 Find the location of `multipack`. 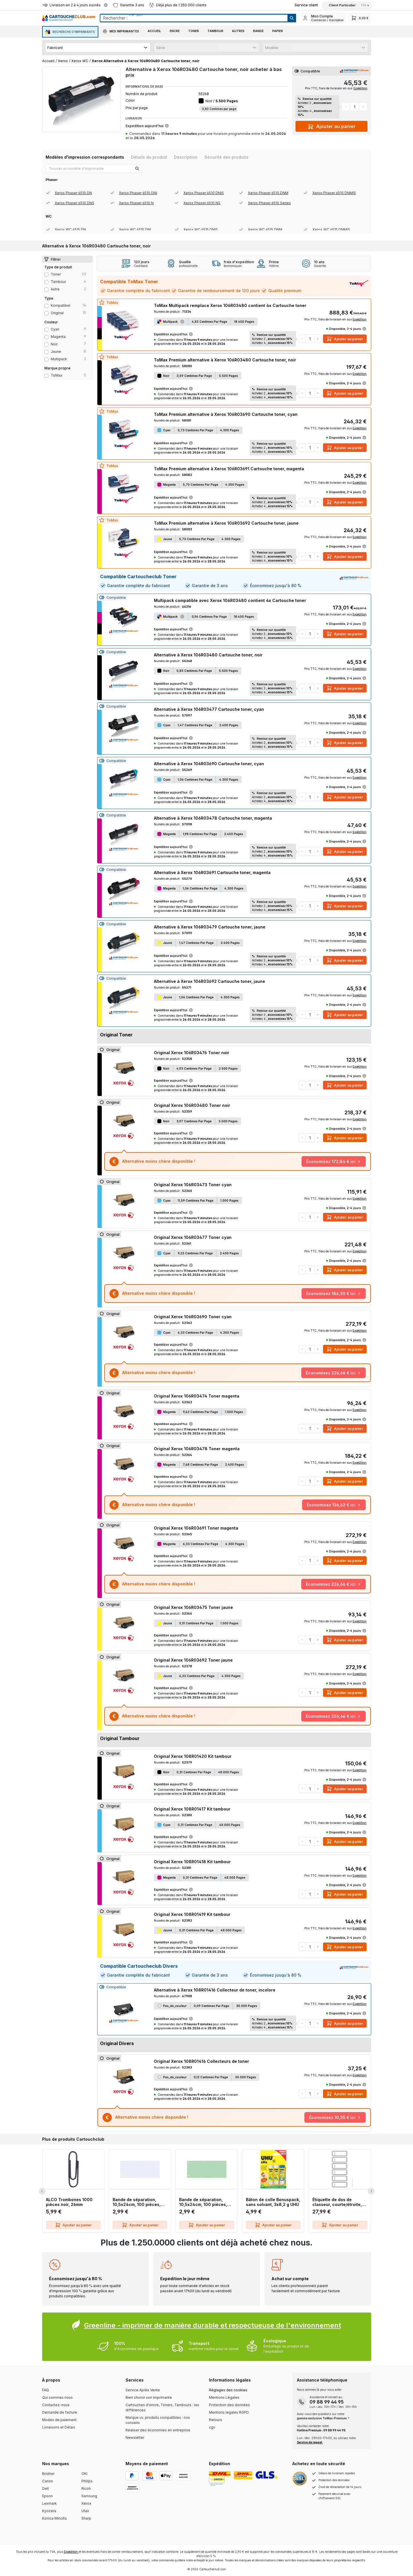

multipack is located at coordinates (59, 359).